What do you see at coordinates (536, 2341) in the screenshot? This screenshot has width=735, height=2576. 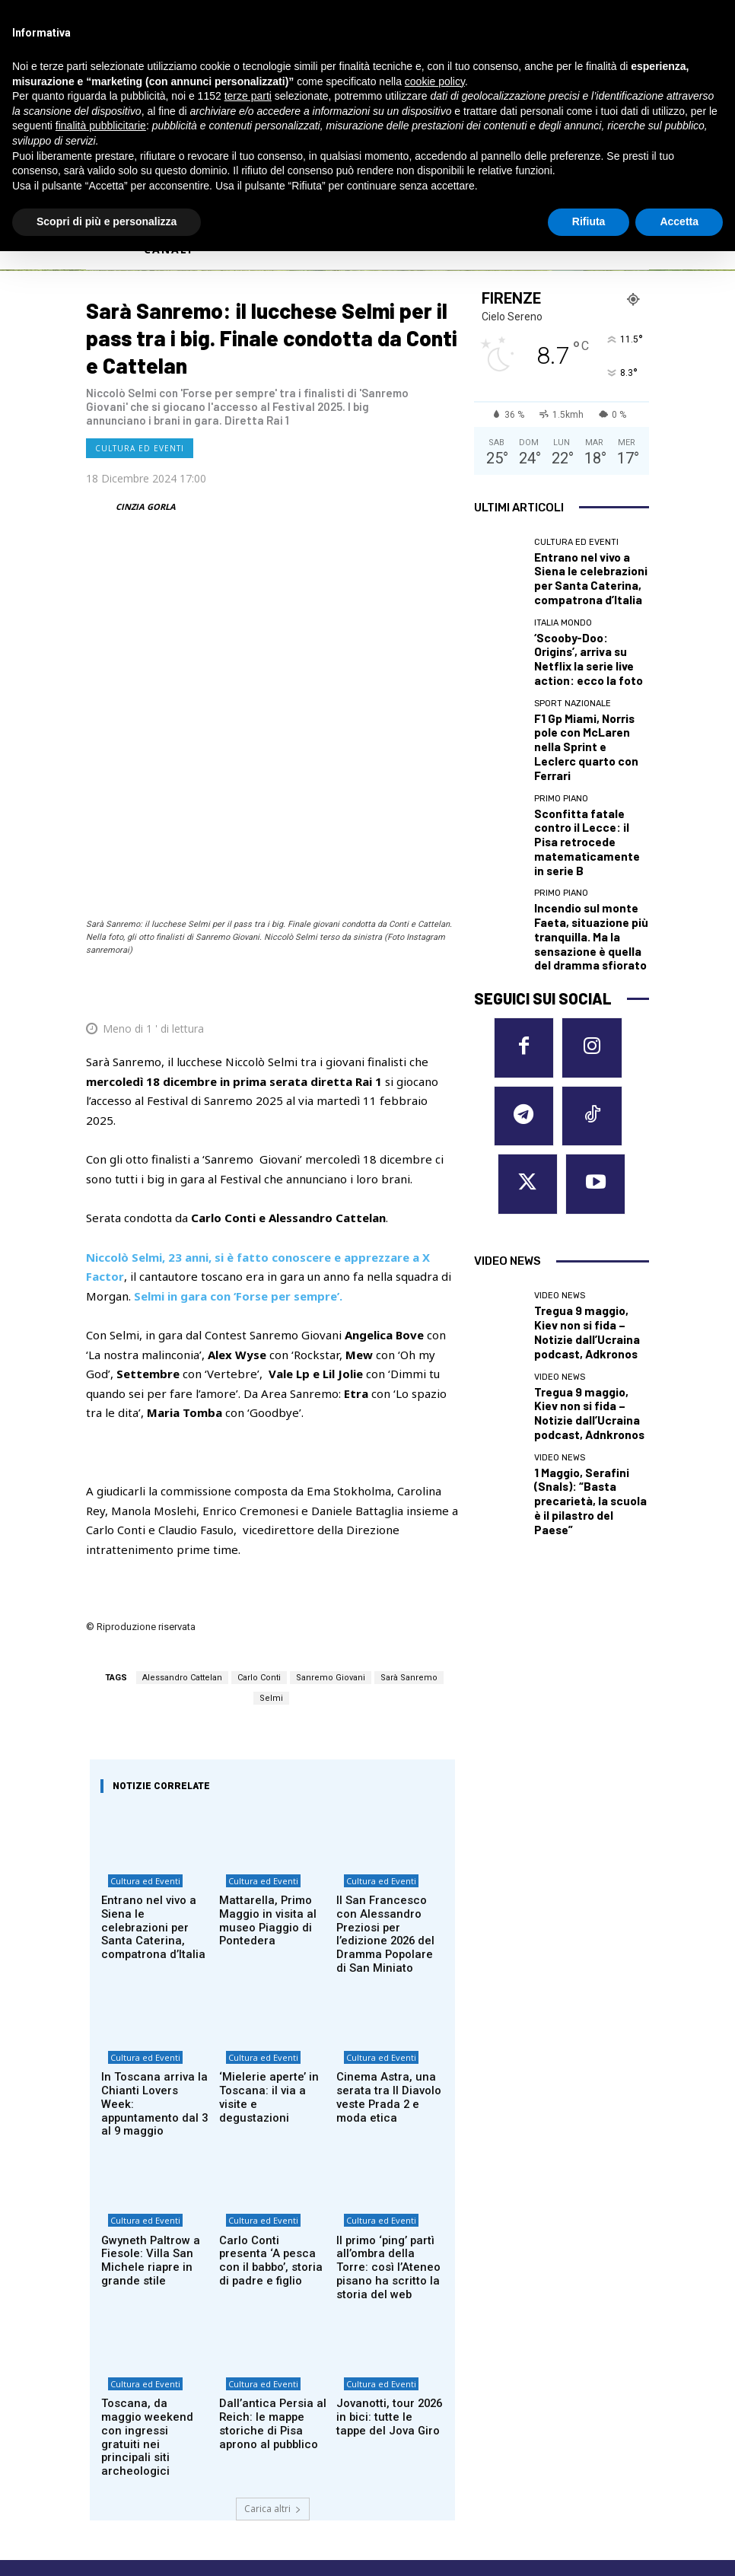 I see `PISA` at bounding box center [536, 2341].